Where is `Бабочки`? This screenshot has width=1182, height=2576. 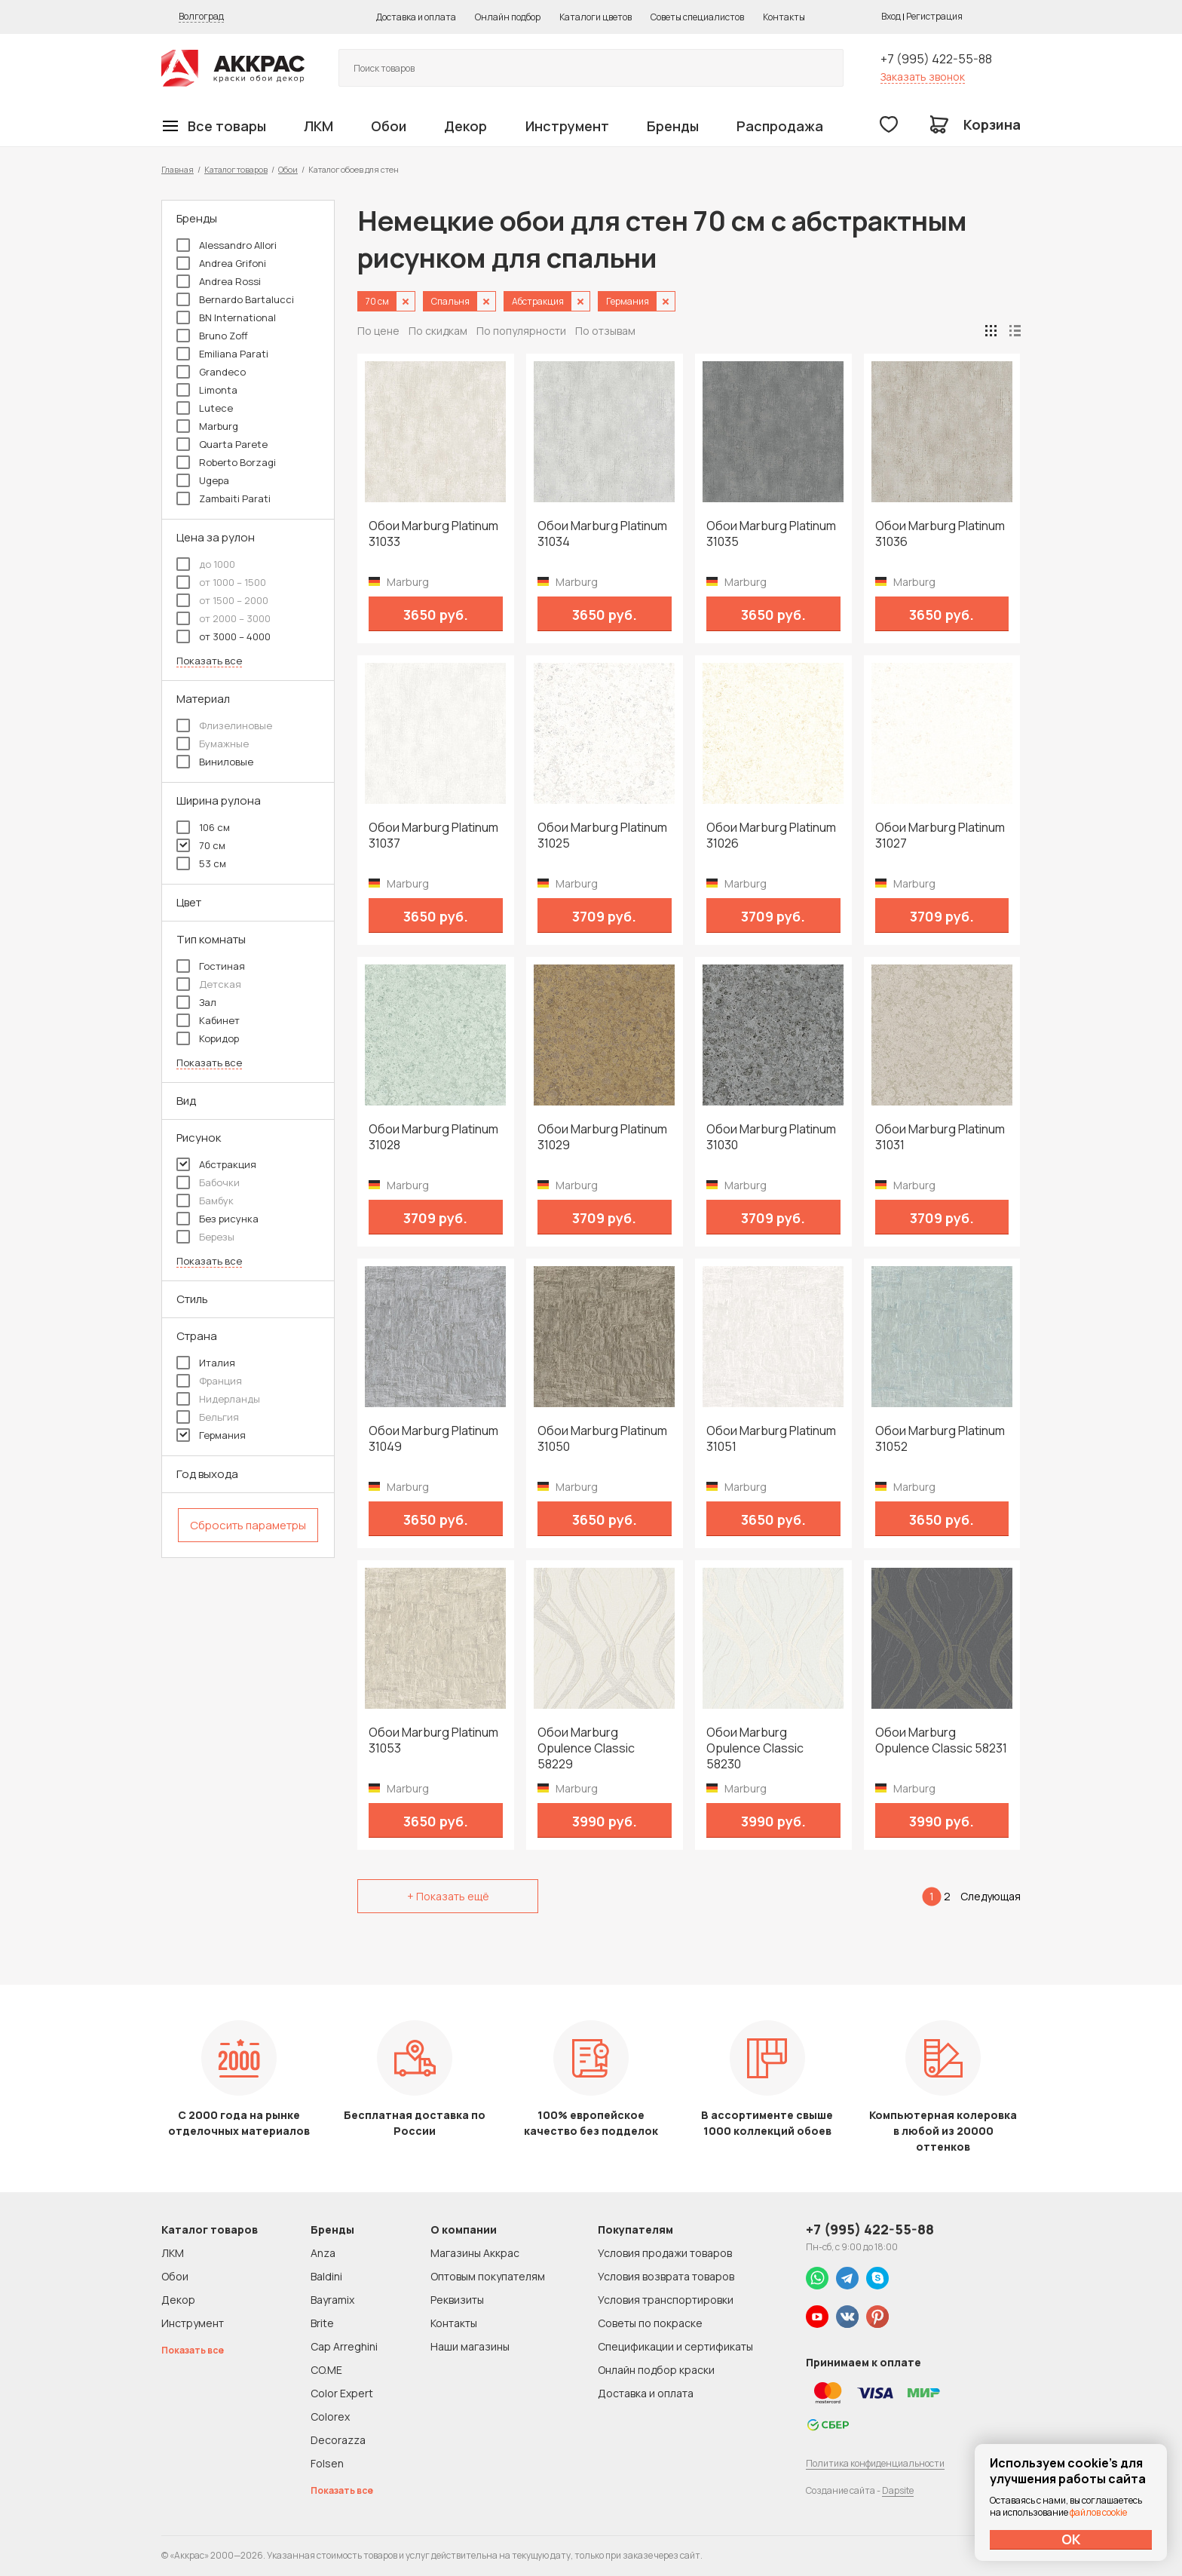
Бабочки is located at coordinates (208, 1182).